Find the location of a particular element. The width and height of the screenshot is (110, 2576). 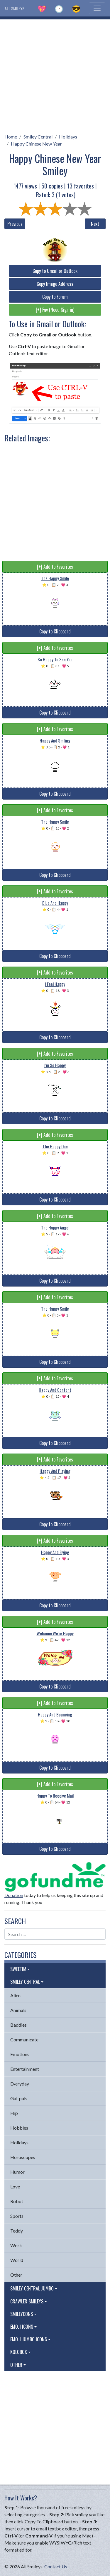

Love is located at coordinates (15, 2186).